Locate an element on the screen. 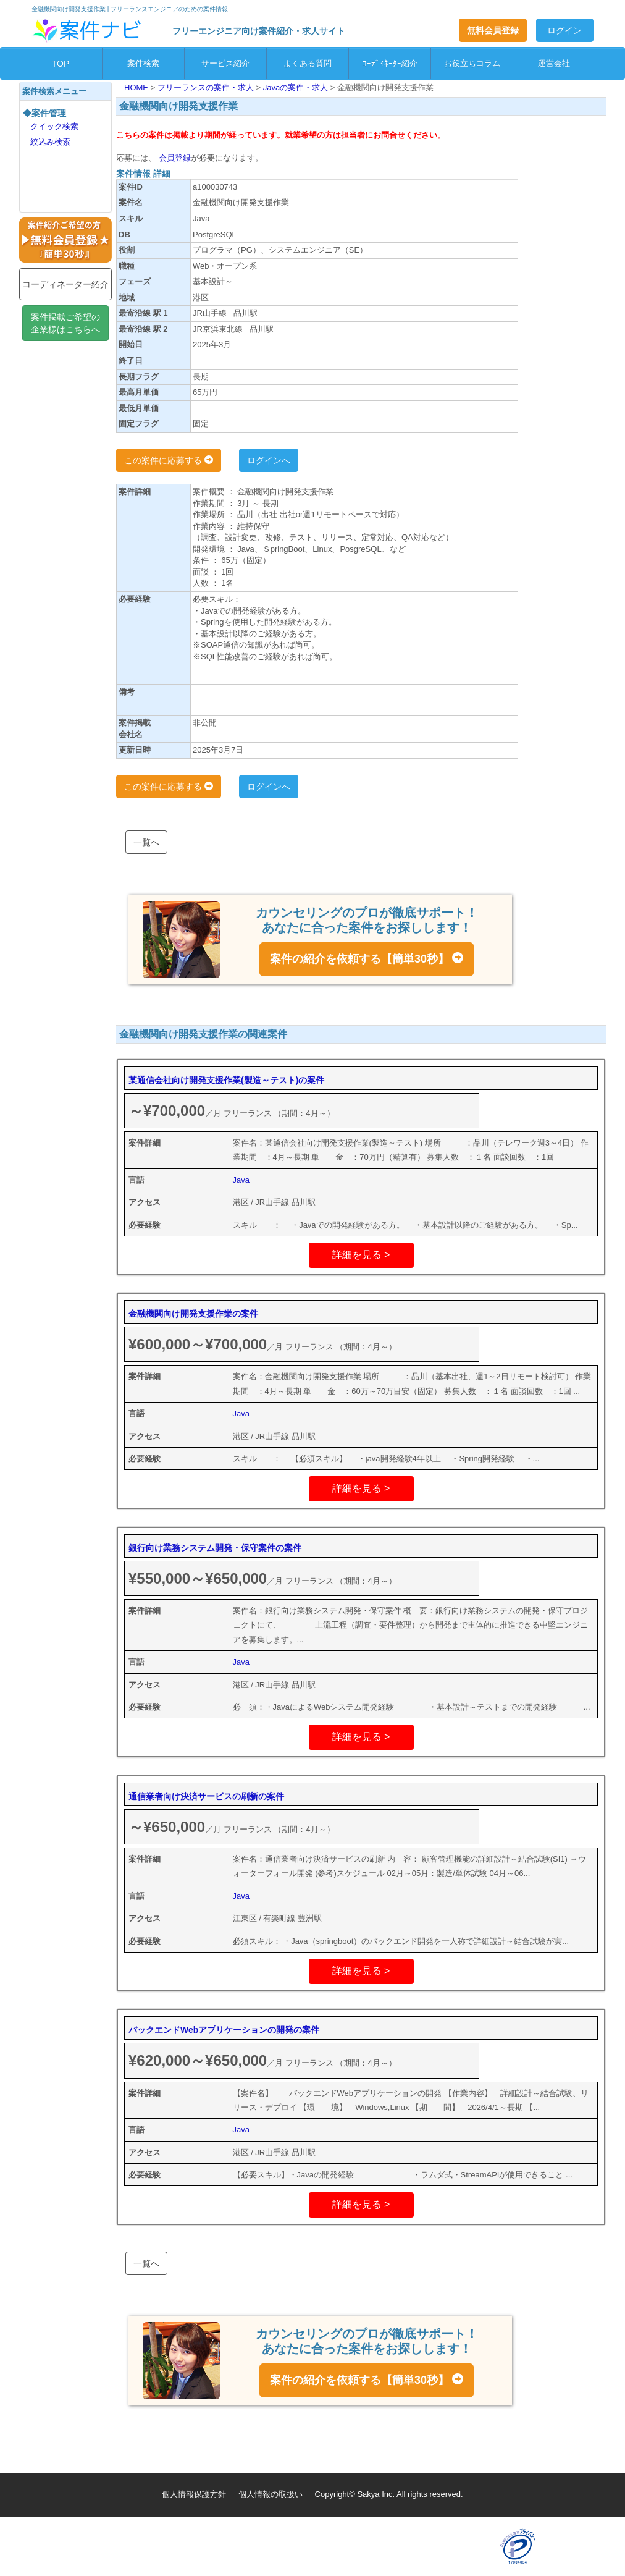  ログイン is located at coordinates (564, 30).